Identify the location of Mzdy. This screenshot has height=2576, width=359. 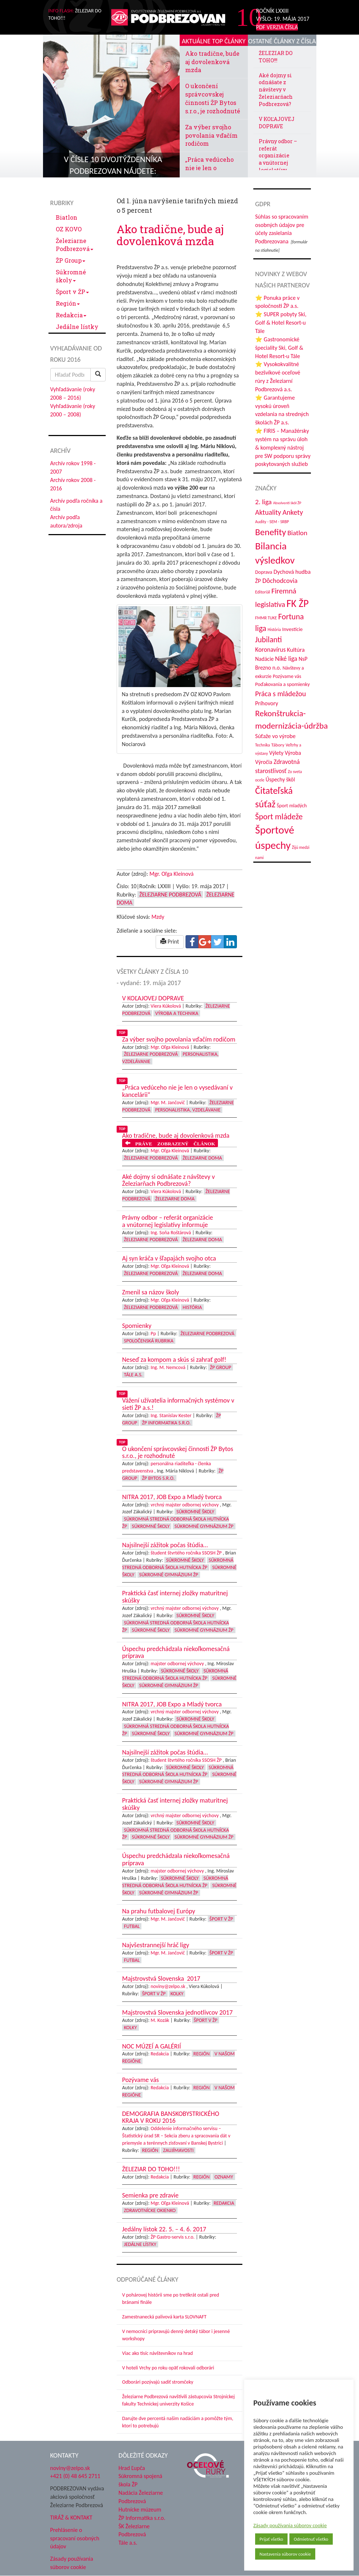
(157, 916).